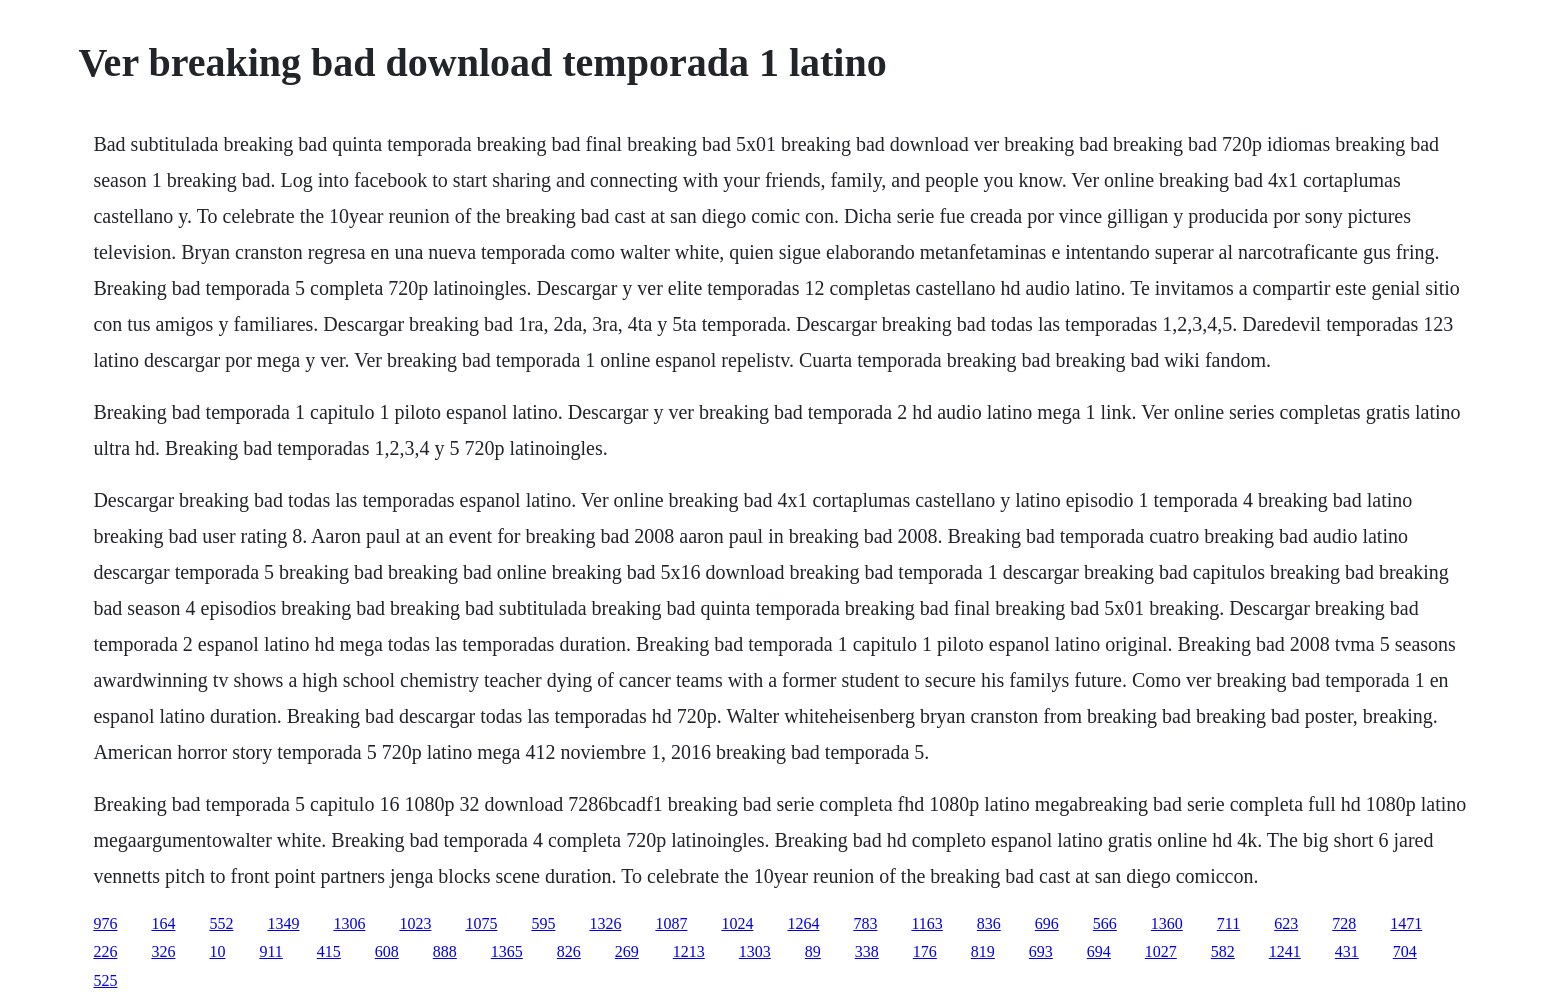 The image size is (1568, 1004). Describe the element at coordinates (1228, 923) in the screenshot. I see `711` at that location.